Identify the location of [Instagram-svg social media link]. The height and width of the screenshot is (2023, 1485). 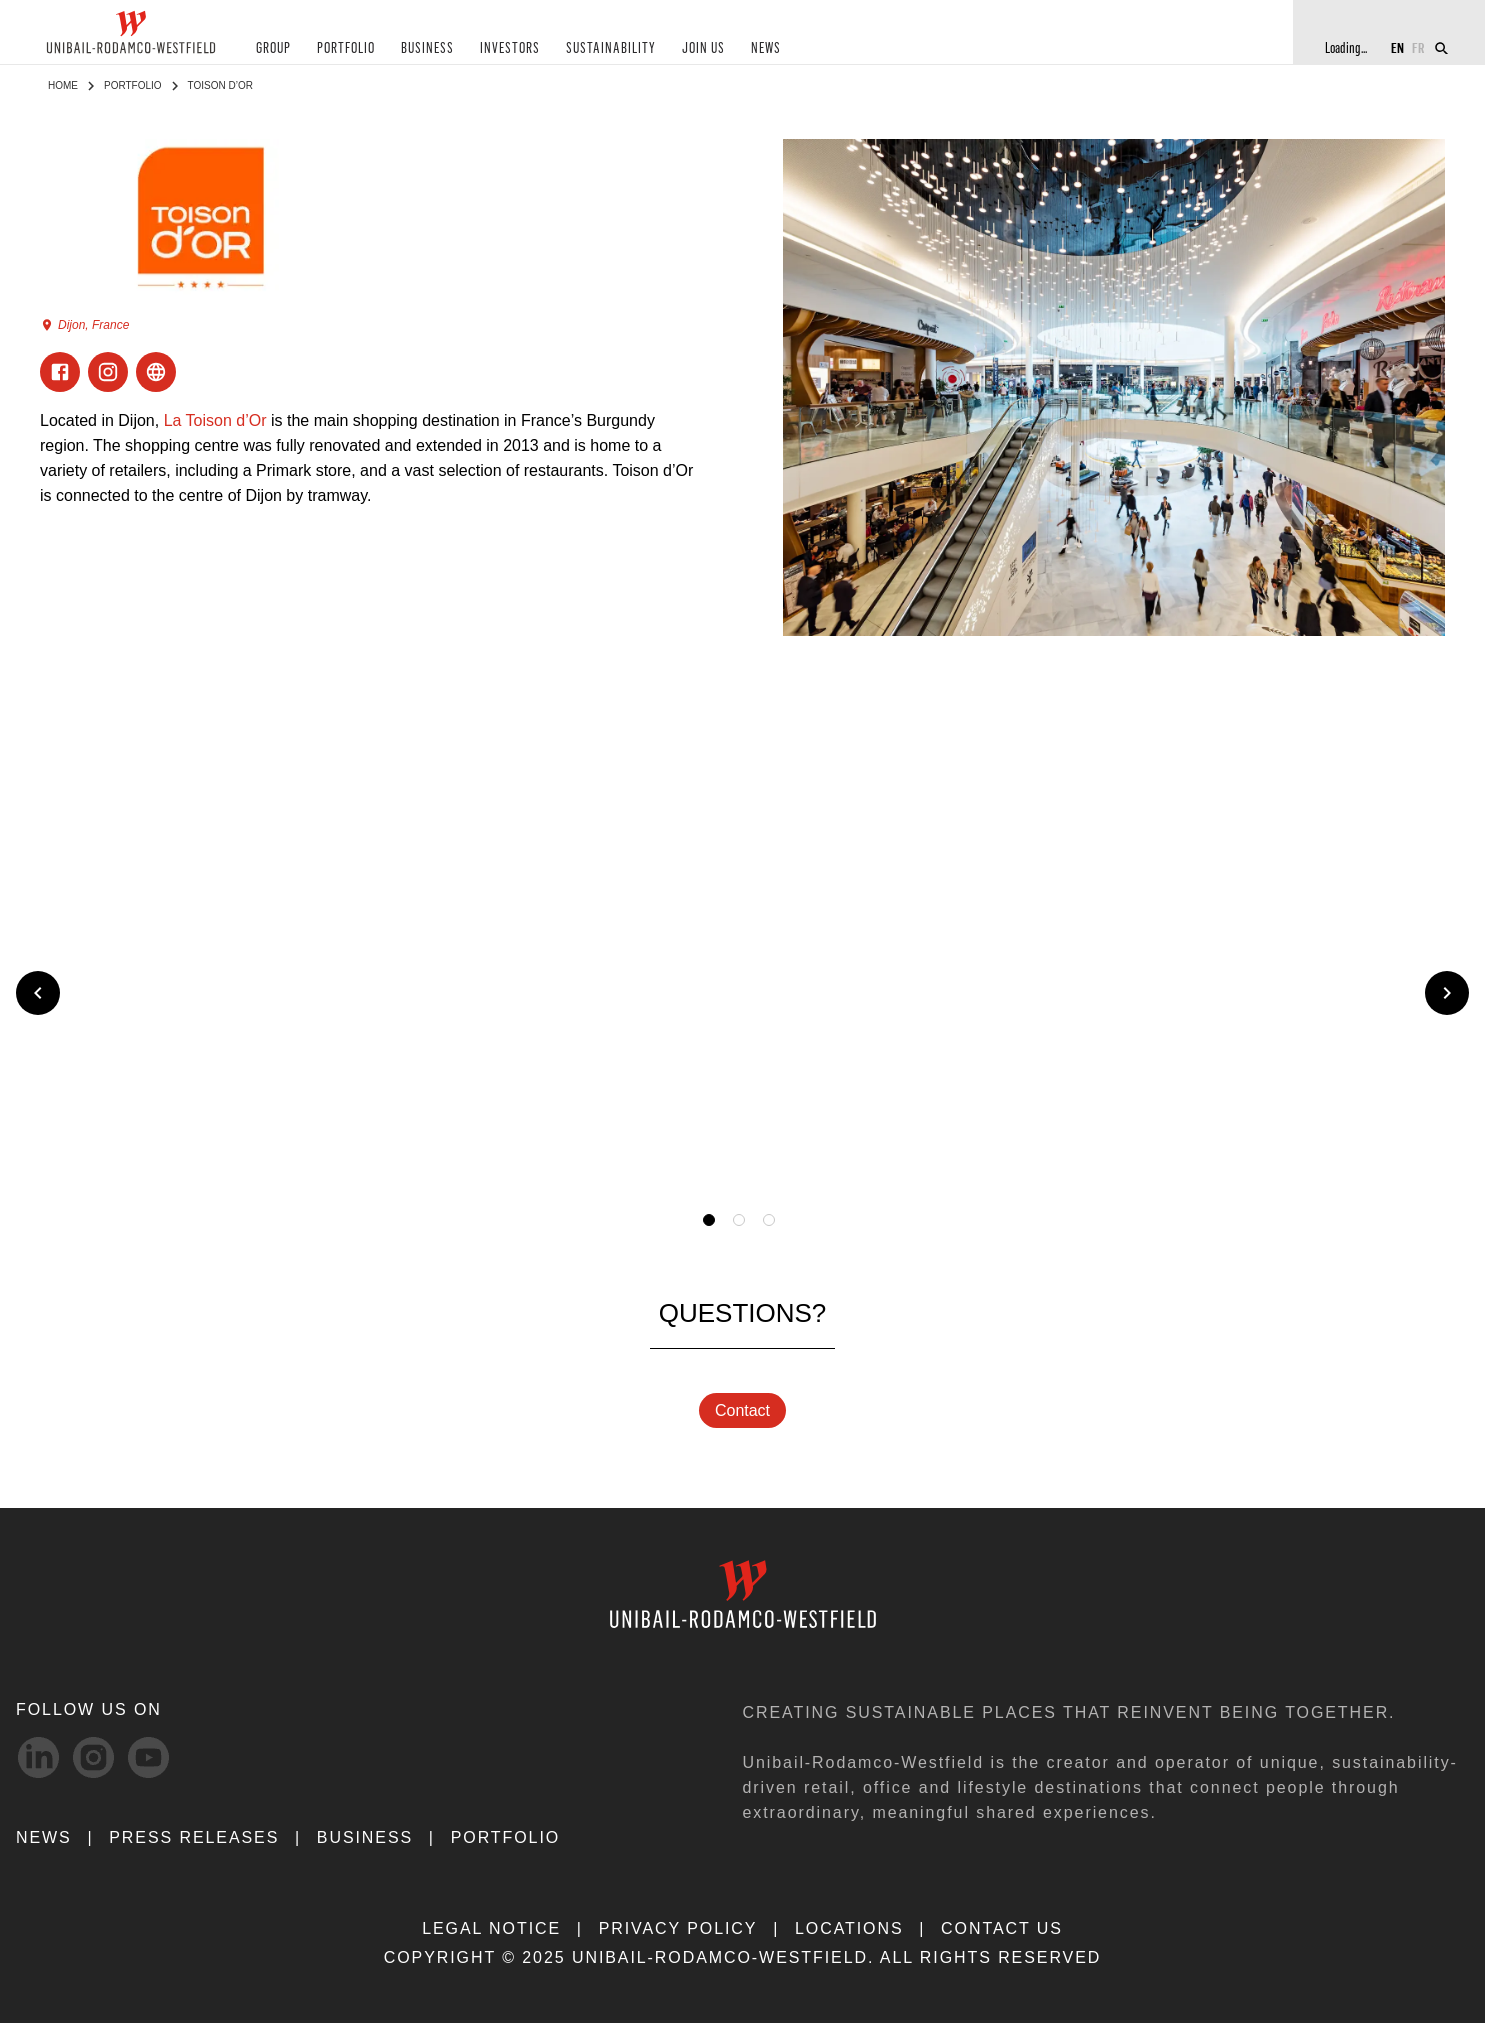
(93, 1757).